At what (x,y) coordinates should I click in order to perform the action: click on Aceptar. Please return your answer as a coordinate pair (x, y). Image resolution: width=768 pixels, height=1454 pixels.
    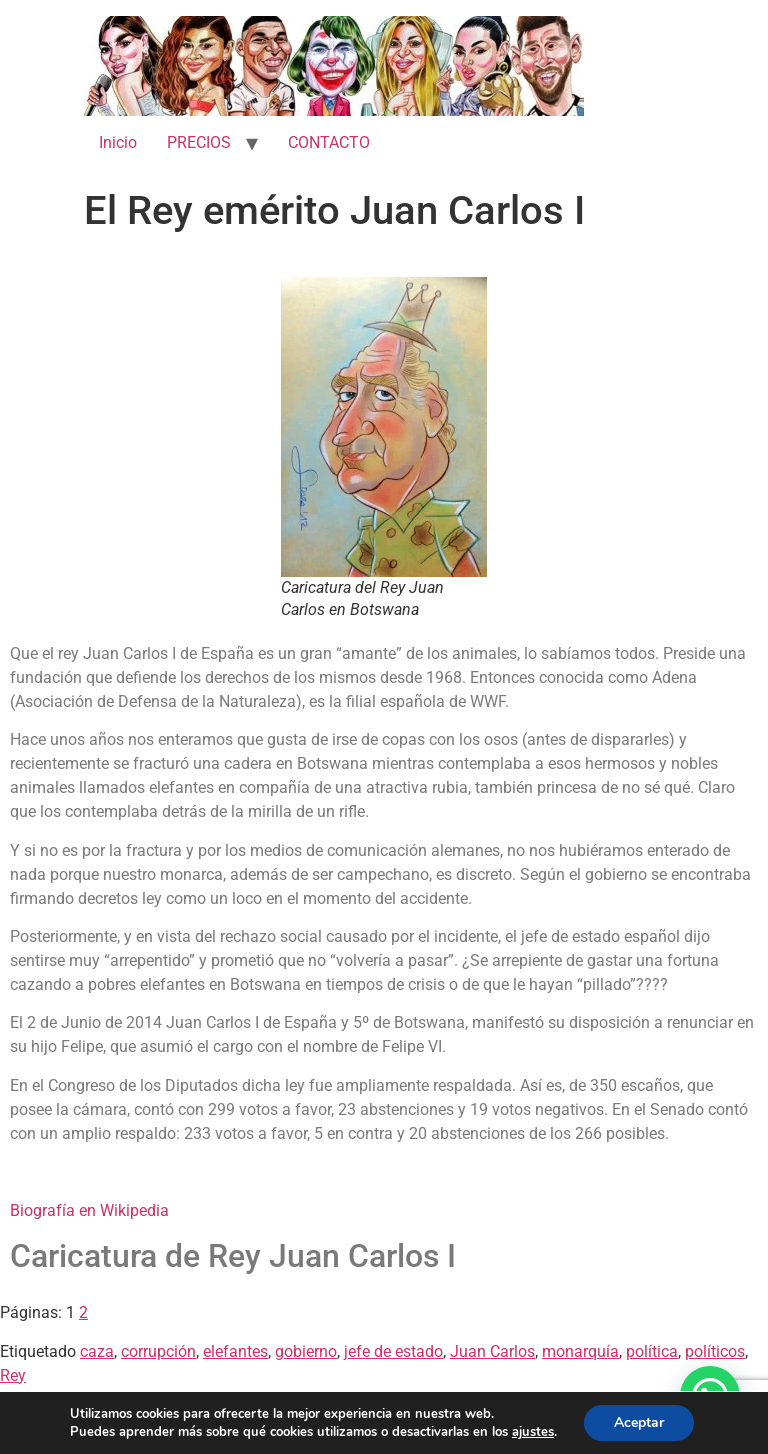
    Looking at the image, I should click on (639, 1422).